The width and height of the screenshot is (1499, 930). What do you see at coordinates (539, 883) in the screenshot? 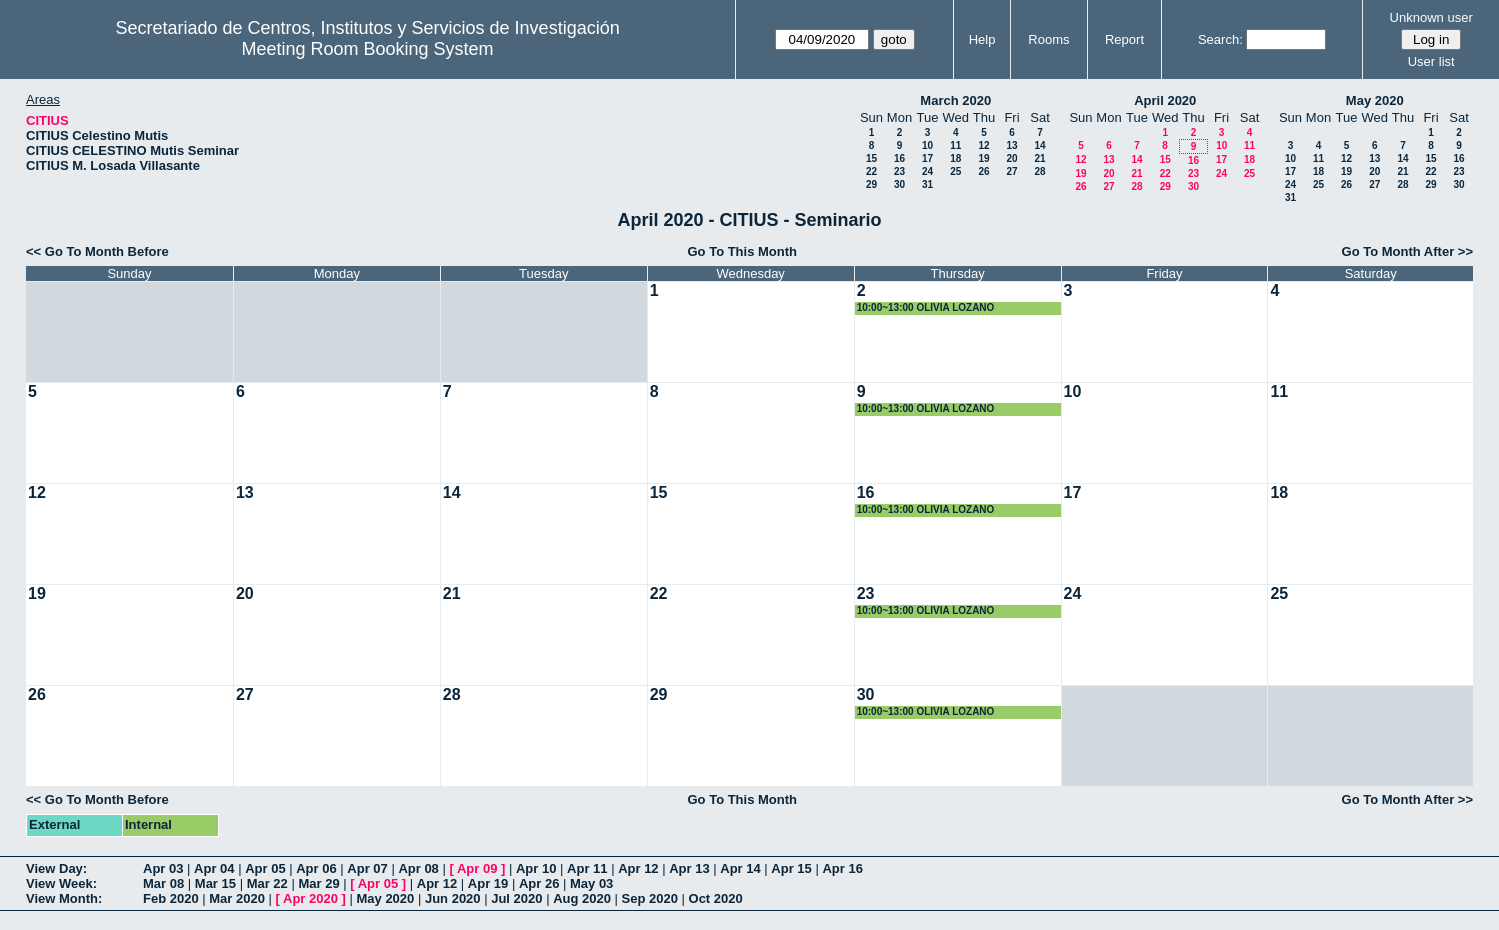
I see `Apr 26` at bounding box center [539, 883].